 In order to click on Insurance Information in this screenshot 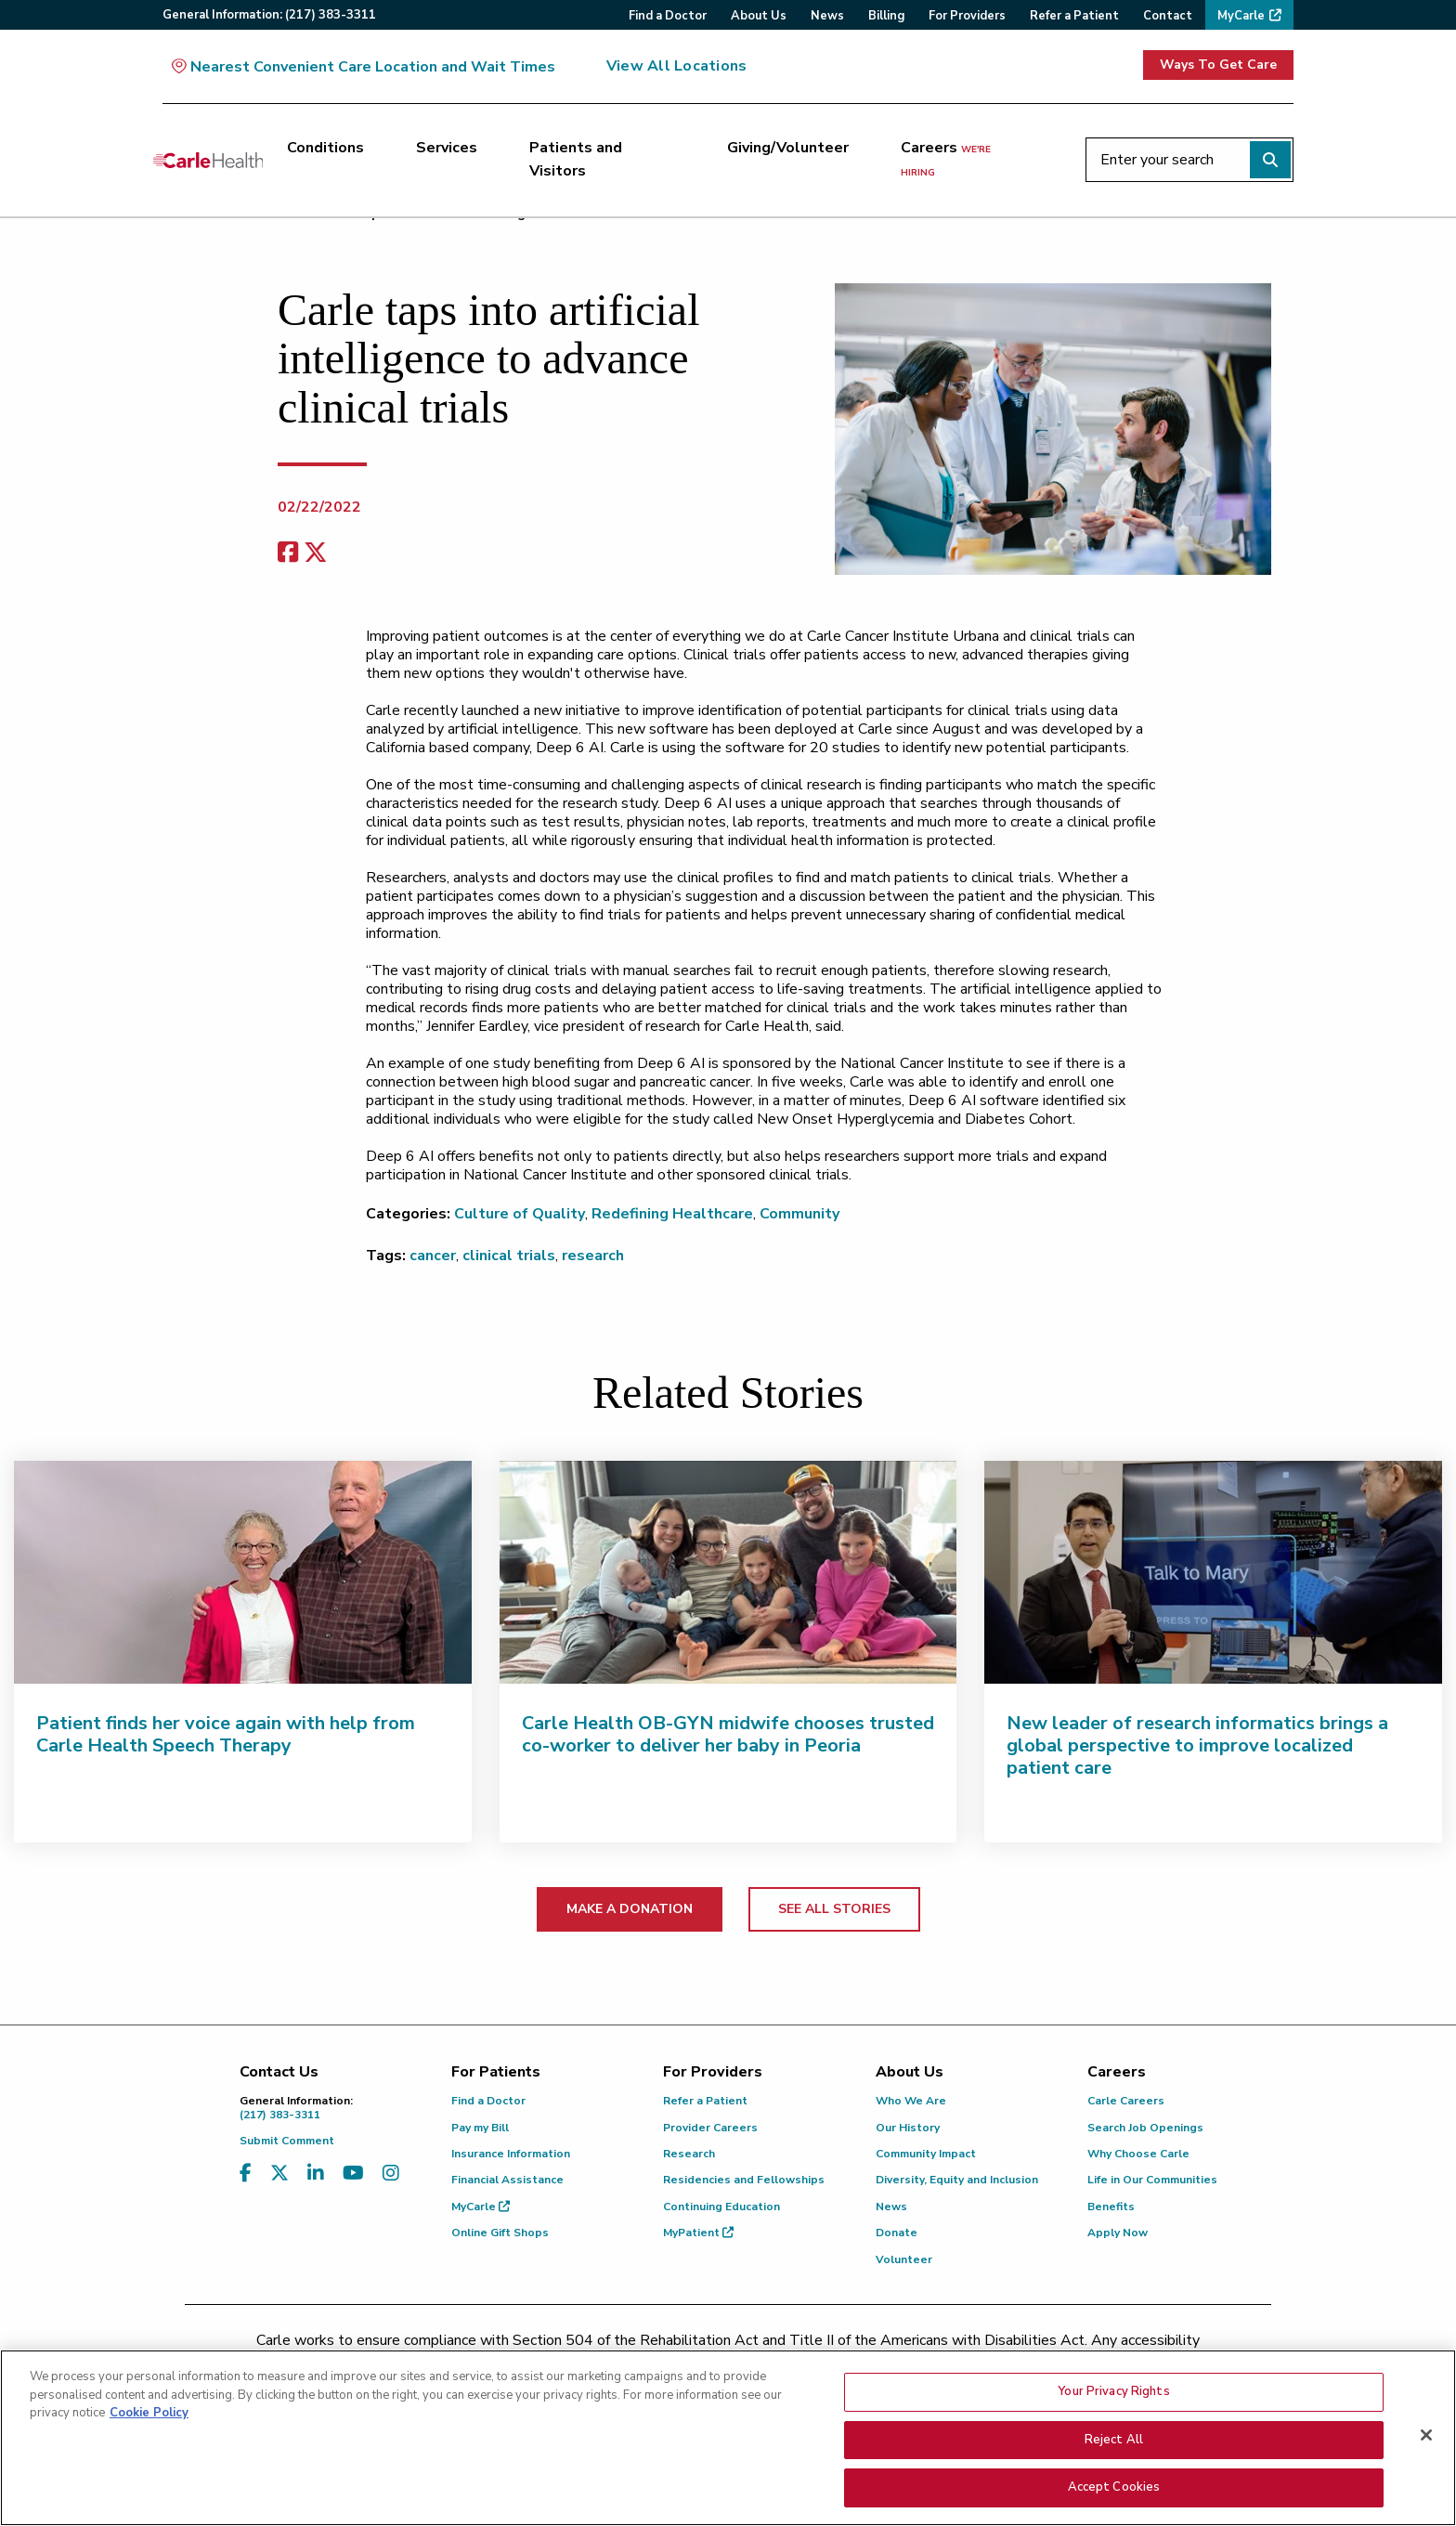, I will do `click(510, 2153)`.